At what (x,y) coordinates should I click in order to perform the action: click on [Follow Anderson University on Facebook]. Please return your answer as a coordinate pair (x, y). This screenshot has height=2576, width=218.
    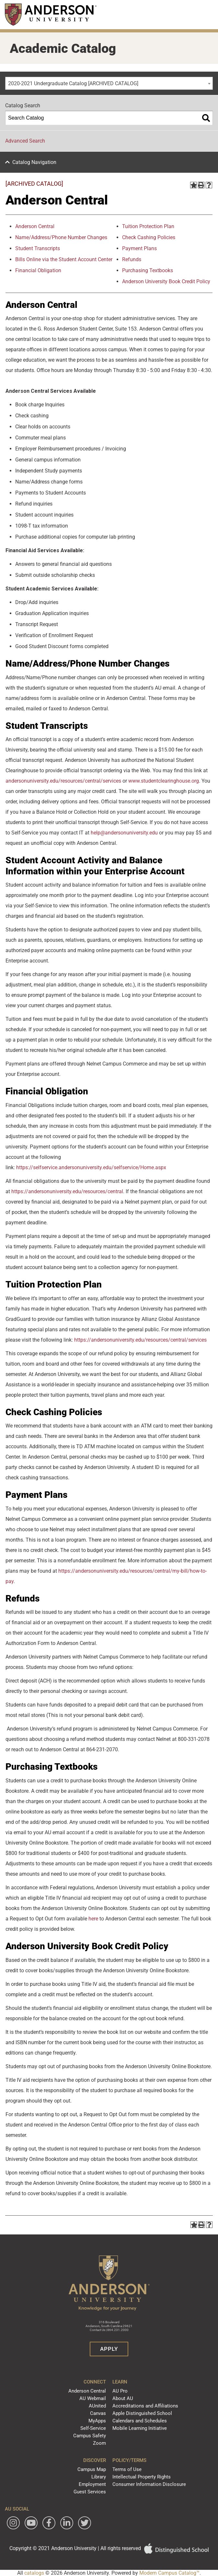
    Looking at the image, I should click on (48, 2522).